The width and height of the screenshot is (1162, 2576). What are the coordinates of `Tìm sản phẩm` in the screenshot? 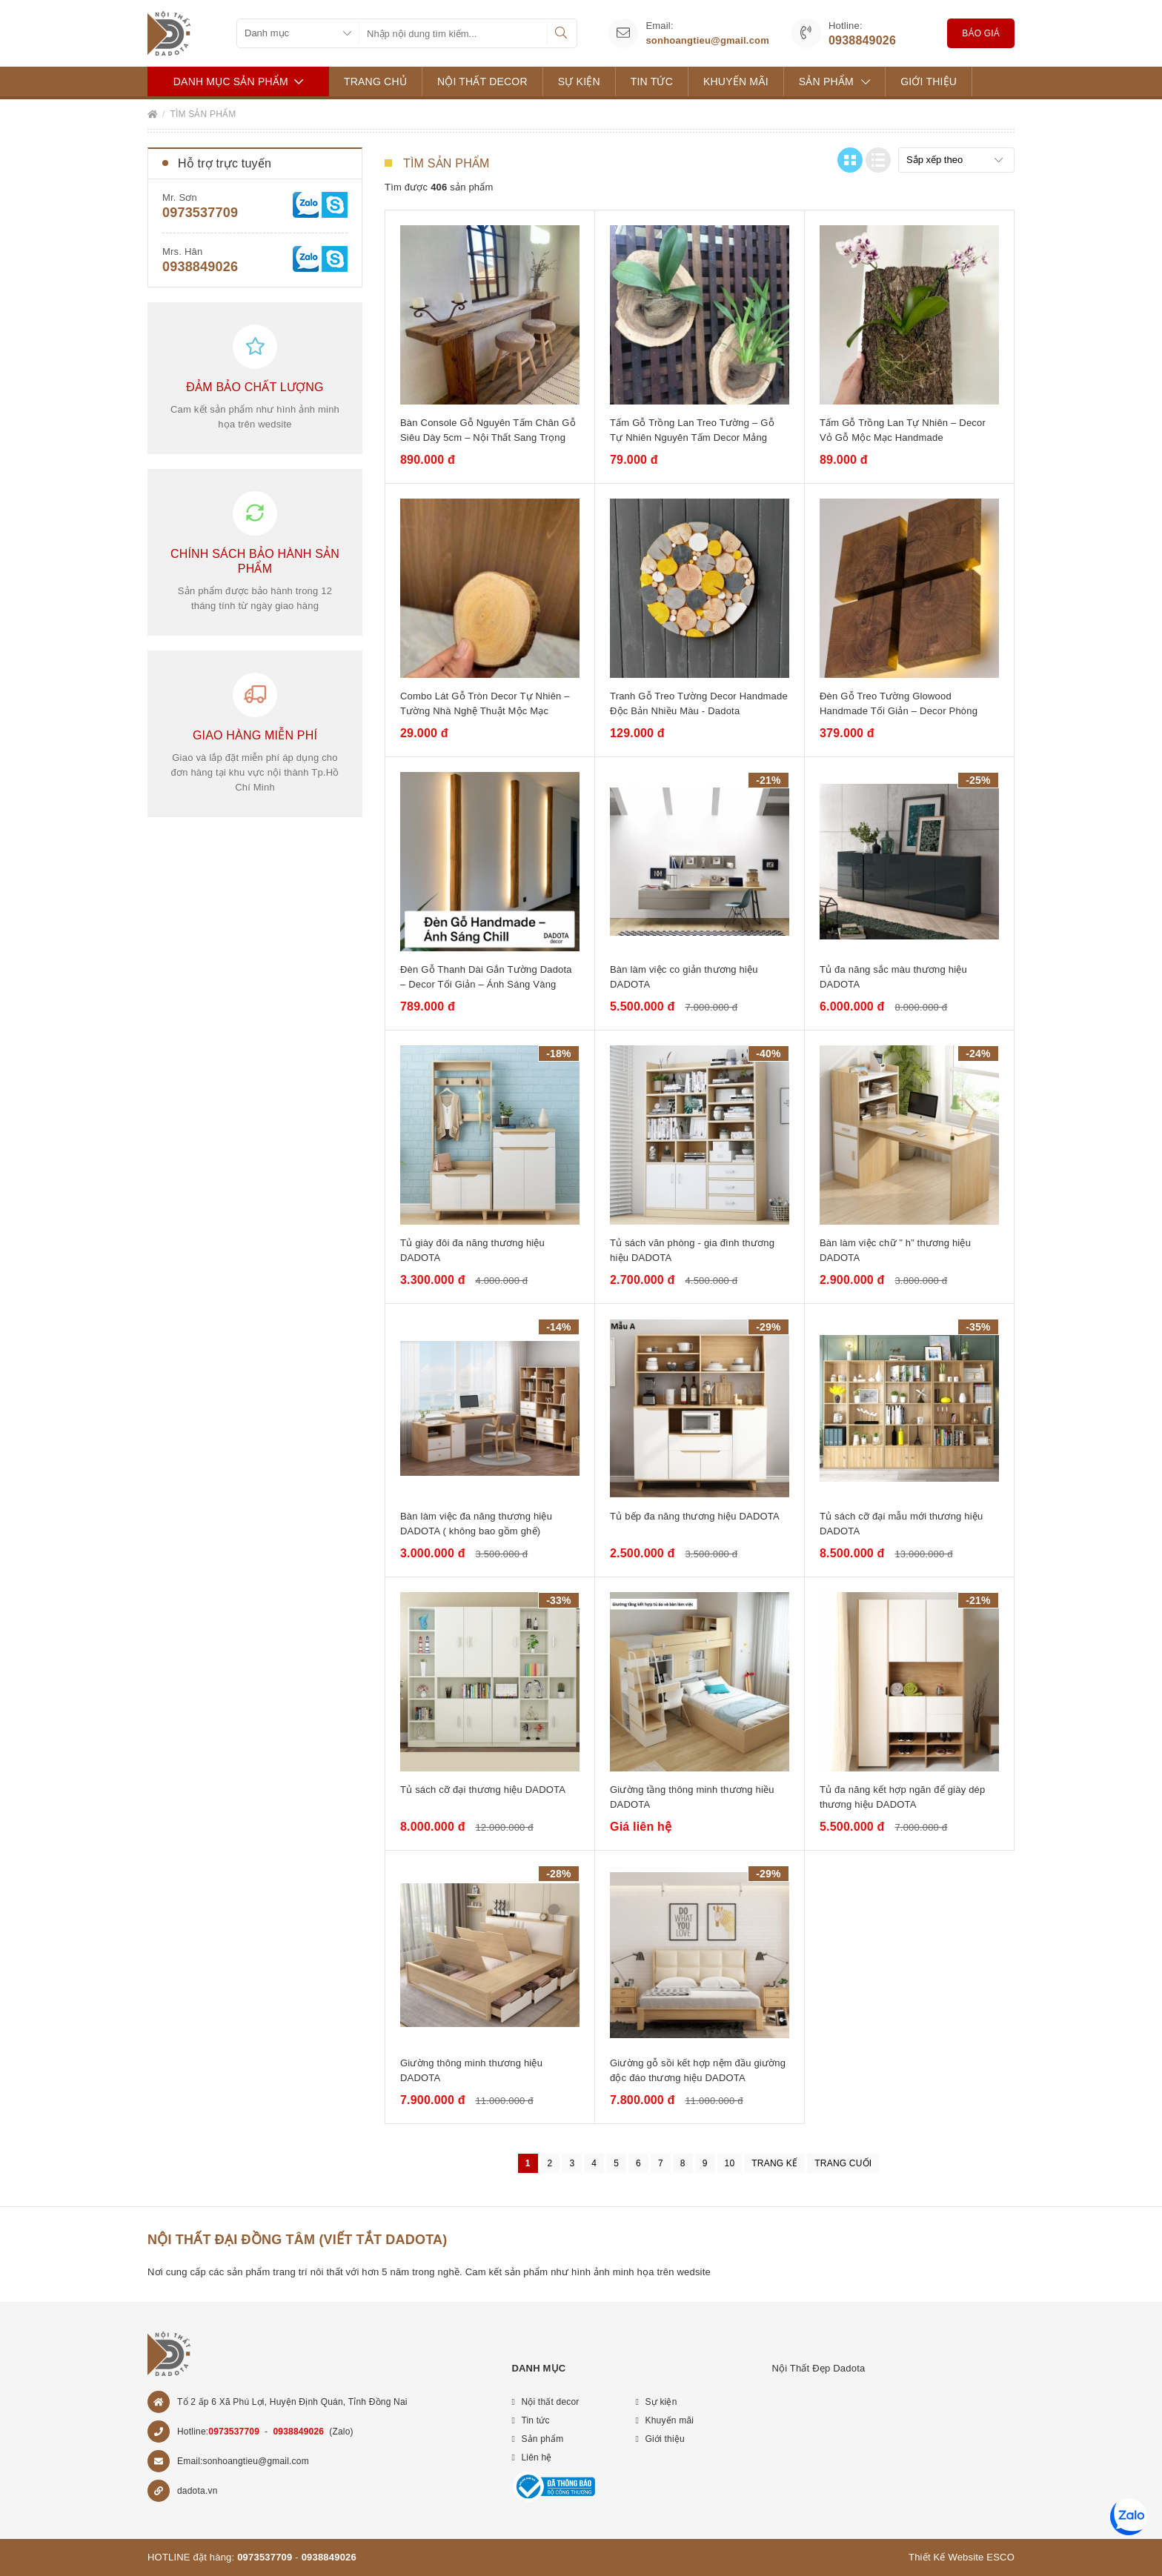 It's located at (203, 114).